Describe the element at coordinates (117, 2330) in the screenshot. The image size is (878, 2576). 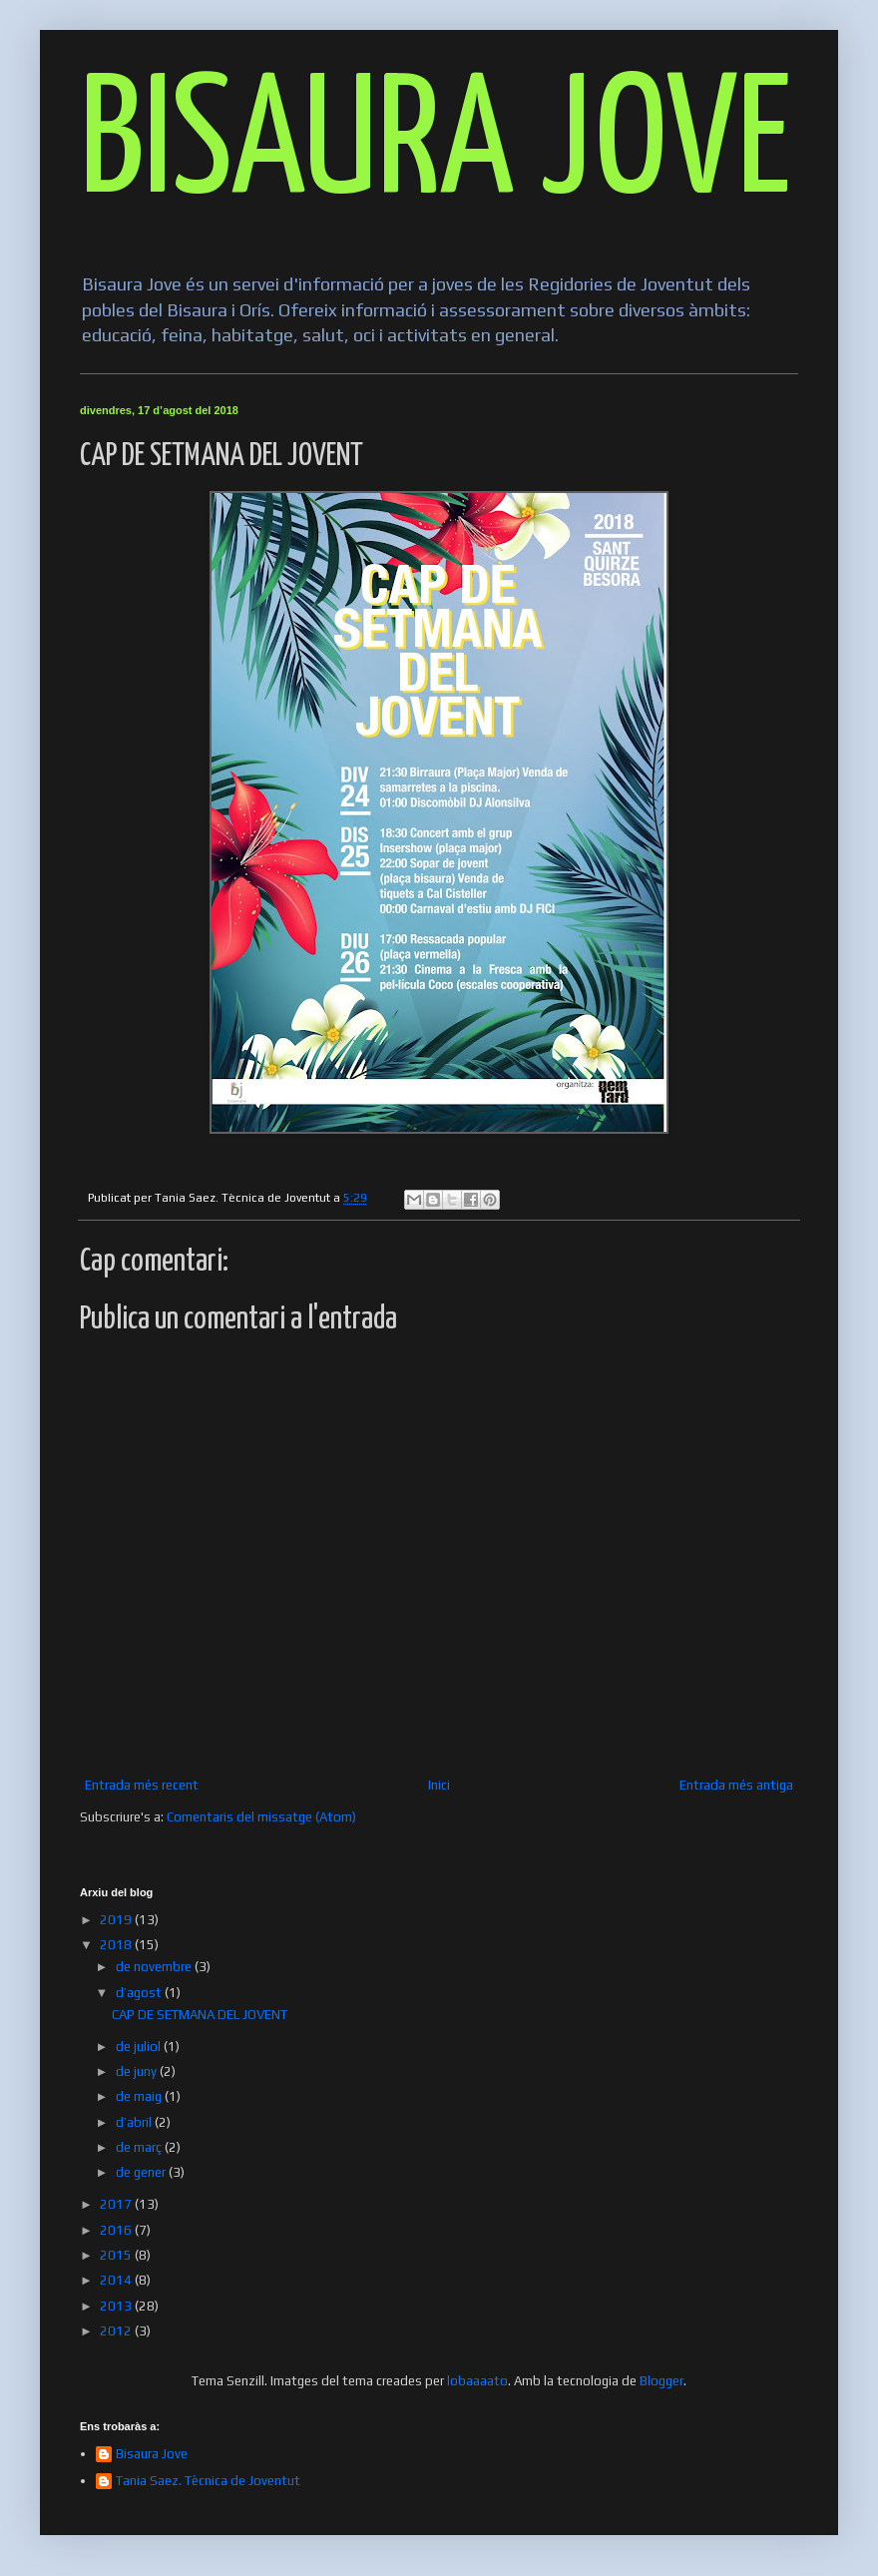
I see `2012` at that location.